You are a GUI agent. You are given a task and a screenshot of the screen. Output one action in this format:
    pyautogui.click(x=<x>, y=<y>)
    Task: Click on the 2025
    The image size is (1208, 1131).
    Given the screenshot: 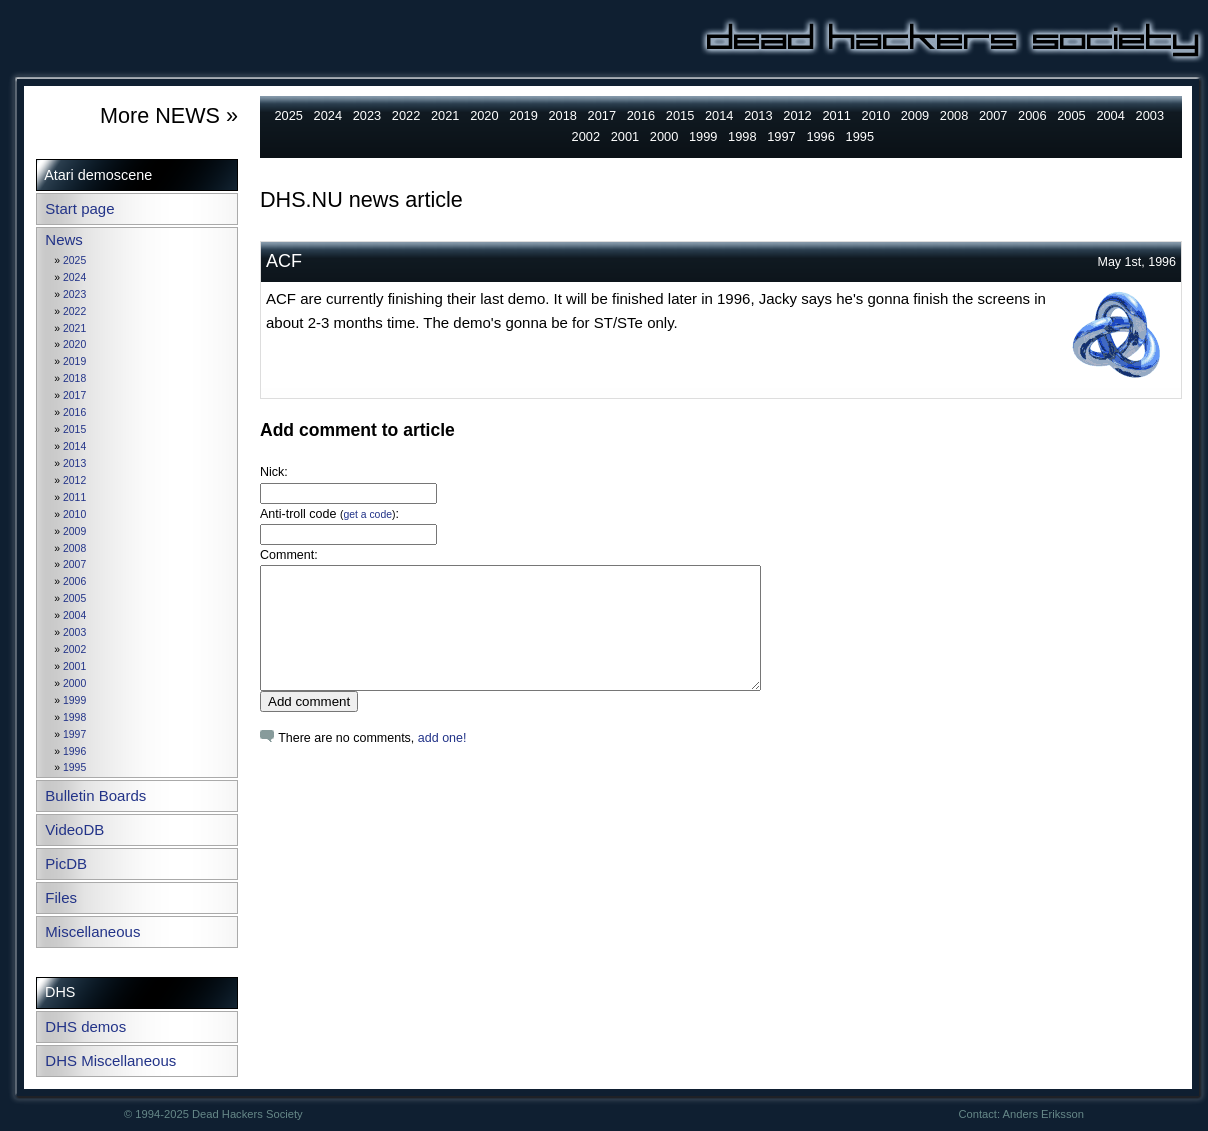 What is the action you would take?
    pyautogui.click(x=74, y=260)
    